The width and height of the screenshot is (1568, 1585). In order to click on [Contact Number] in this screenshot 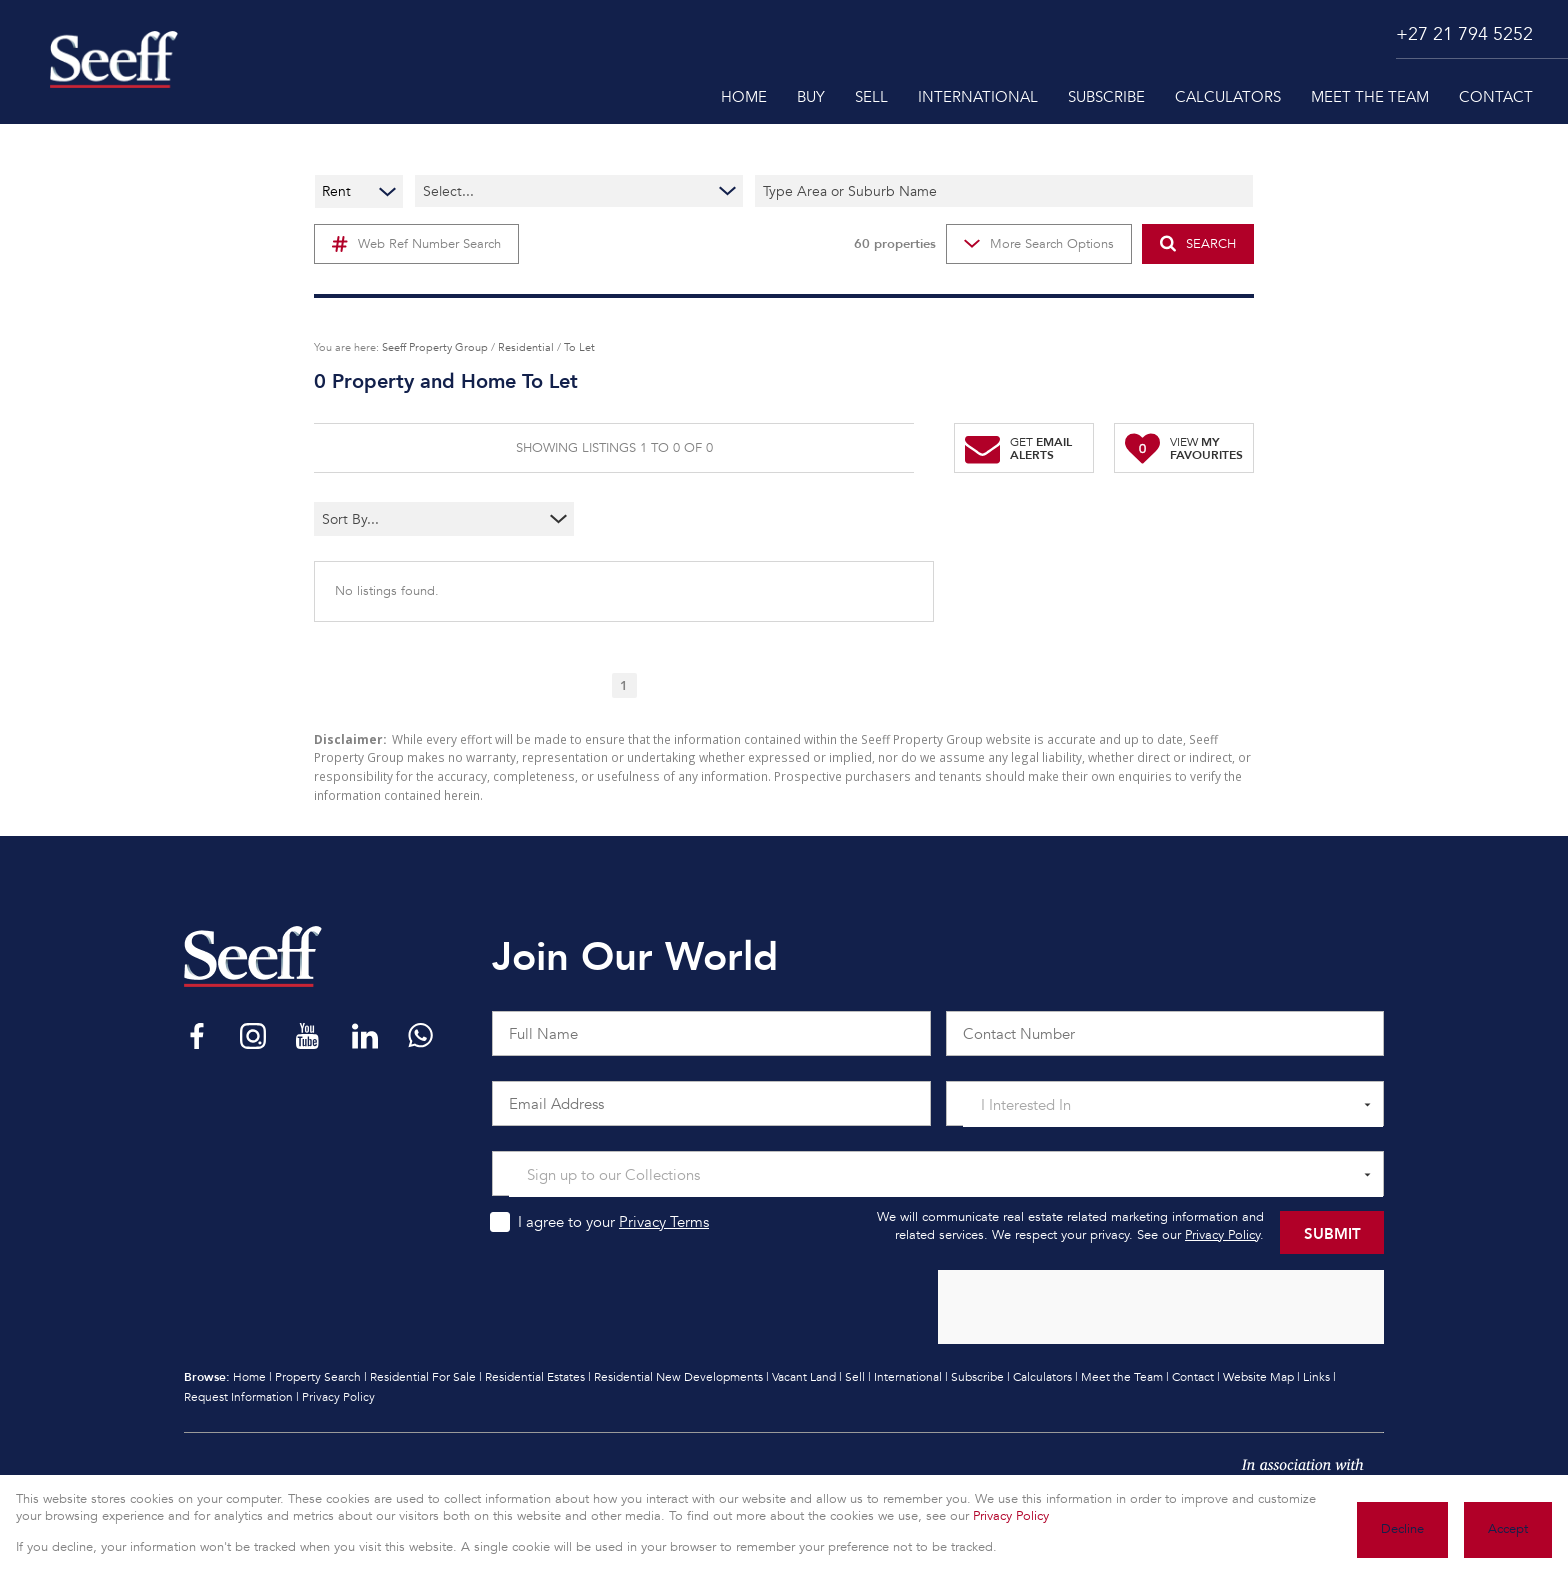, I will do `click(1165, 1033)`.